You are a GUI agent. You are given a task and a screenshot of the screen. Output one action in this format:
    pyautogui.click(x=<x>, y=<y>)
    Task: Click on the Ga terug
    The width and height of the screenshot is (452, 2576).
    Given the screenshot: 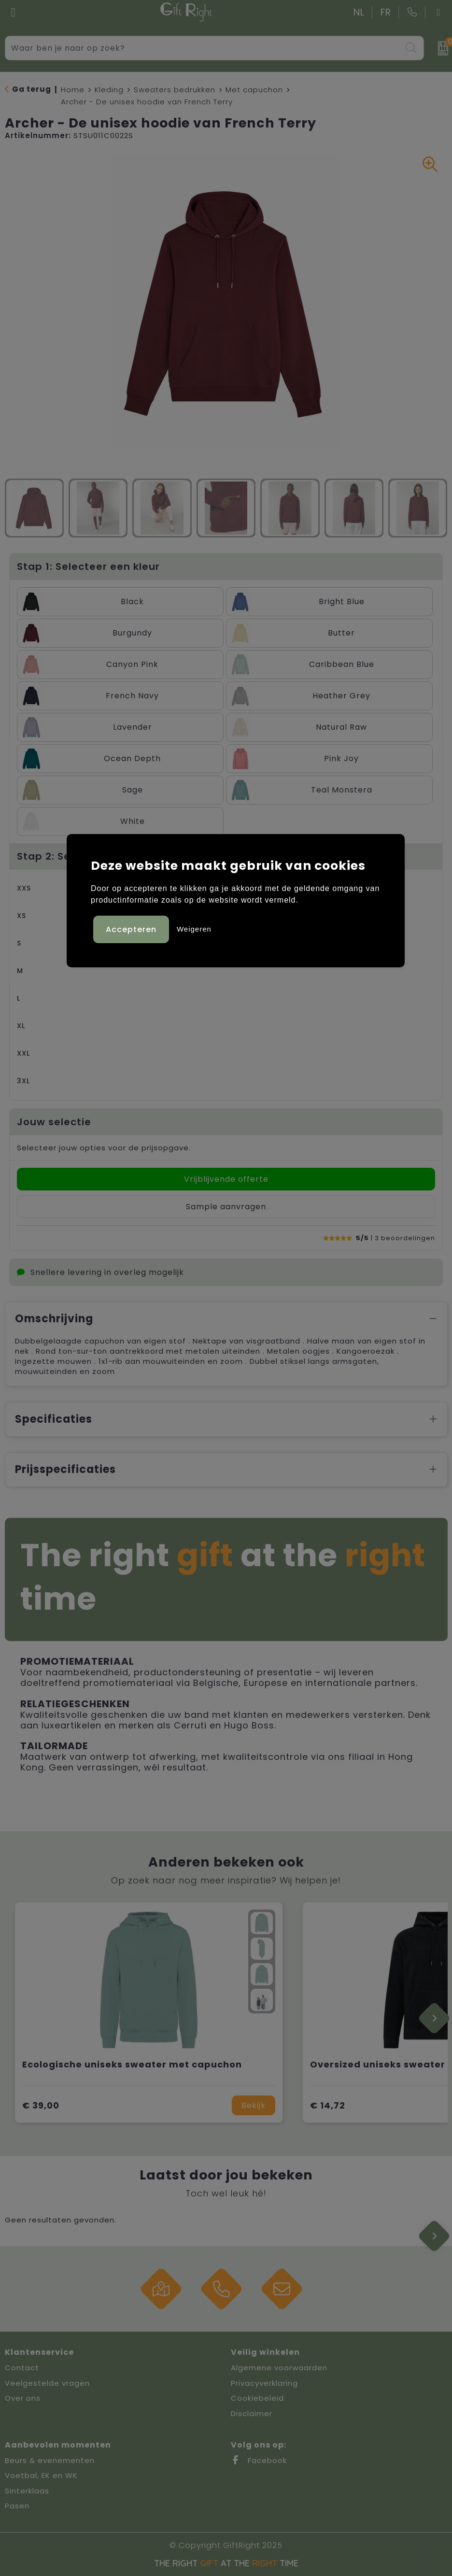 What is the action you would take?
    pyautogui.click(x=31, y=89)
    